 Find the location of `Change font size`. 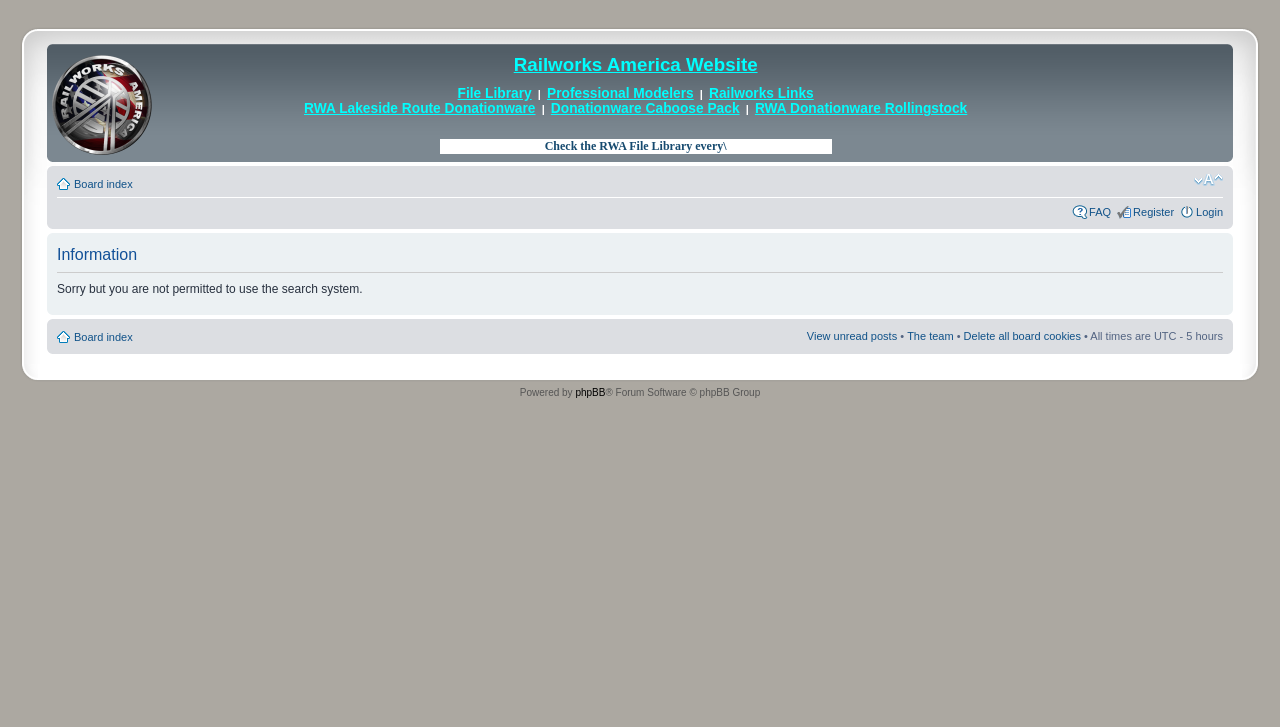

Change font size is located at coordinates (1208, 180).